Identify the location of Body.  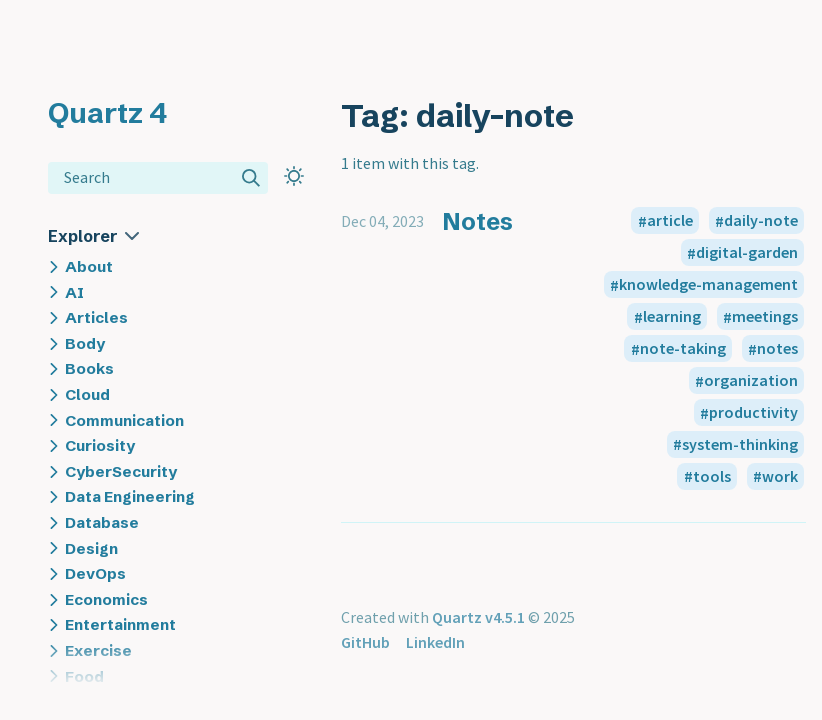
(85, 343).